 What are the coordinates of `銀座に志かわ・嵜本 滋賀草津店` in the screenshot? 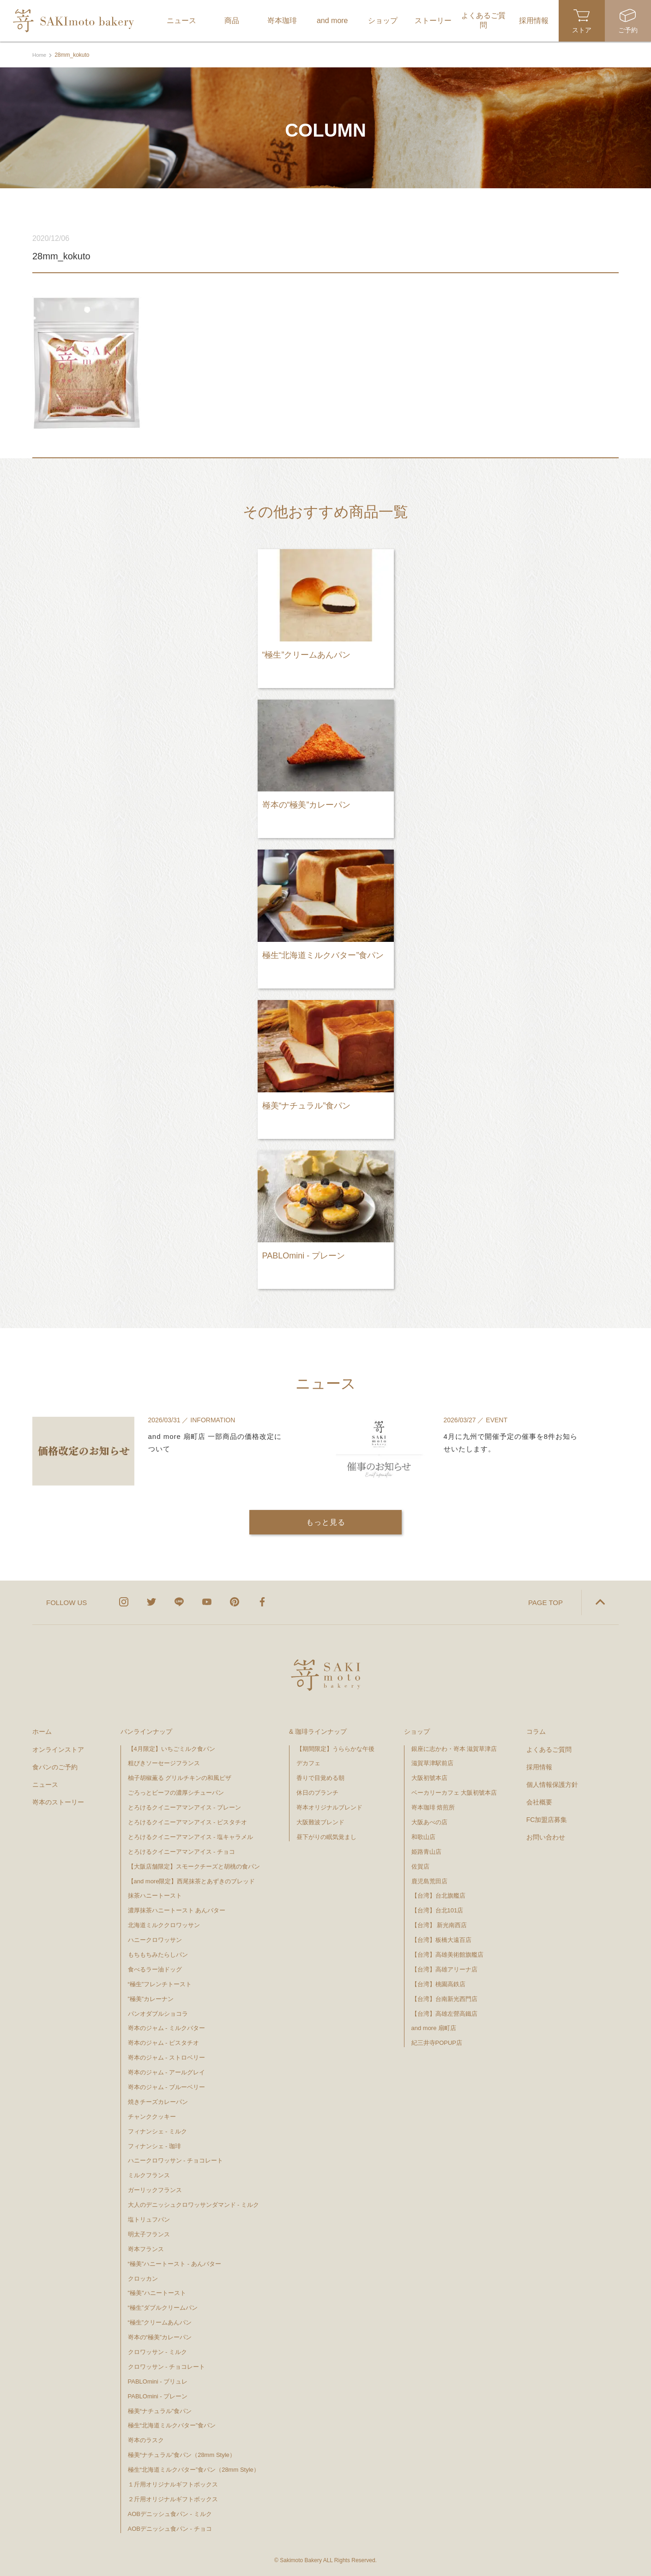 It's located at (454, 1747).